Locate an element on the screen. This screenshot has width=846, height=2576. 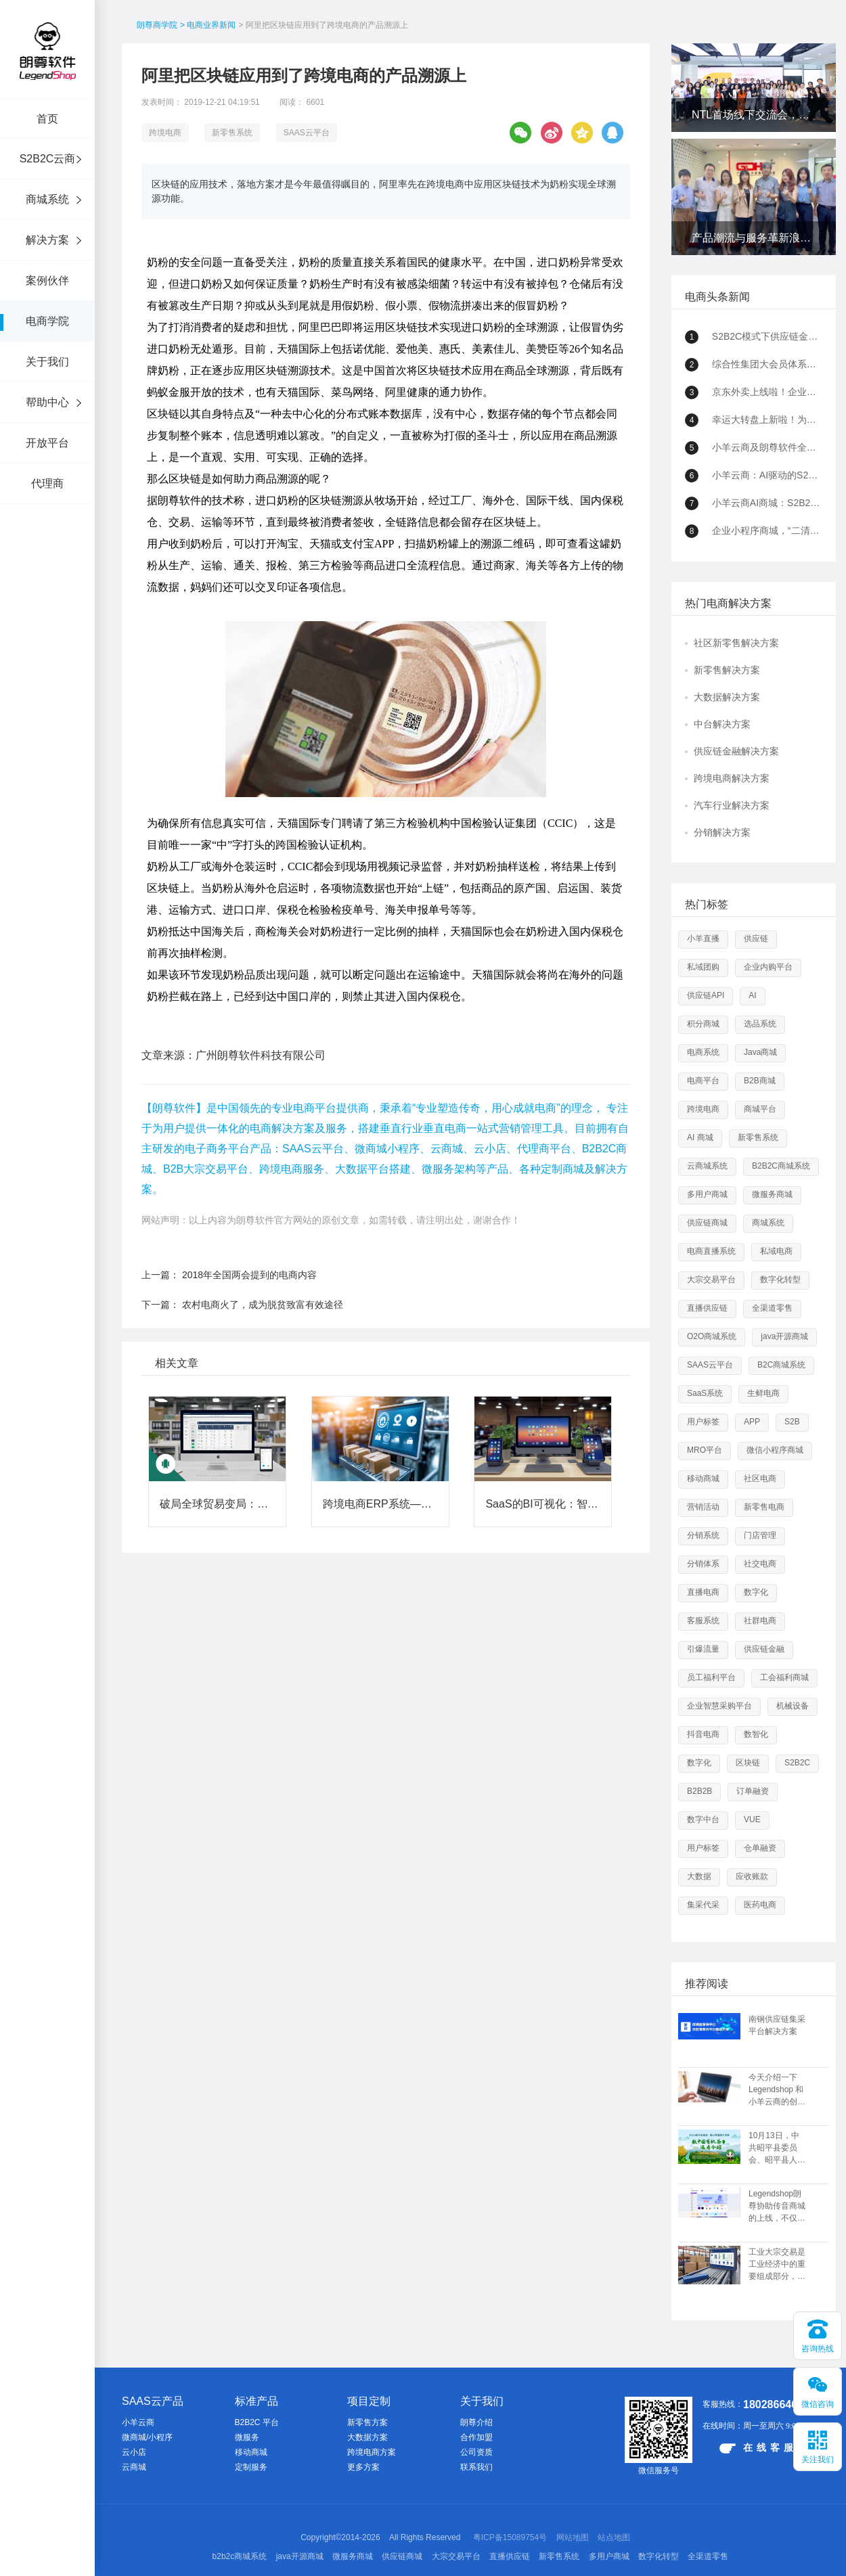
S2B2C is located at coordinates (797, 1762).